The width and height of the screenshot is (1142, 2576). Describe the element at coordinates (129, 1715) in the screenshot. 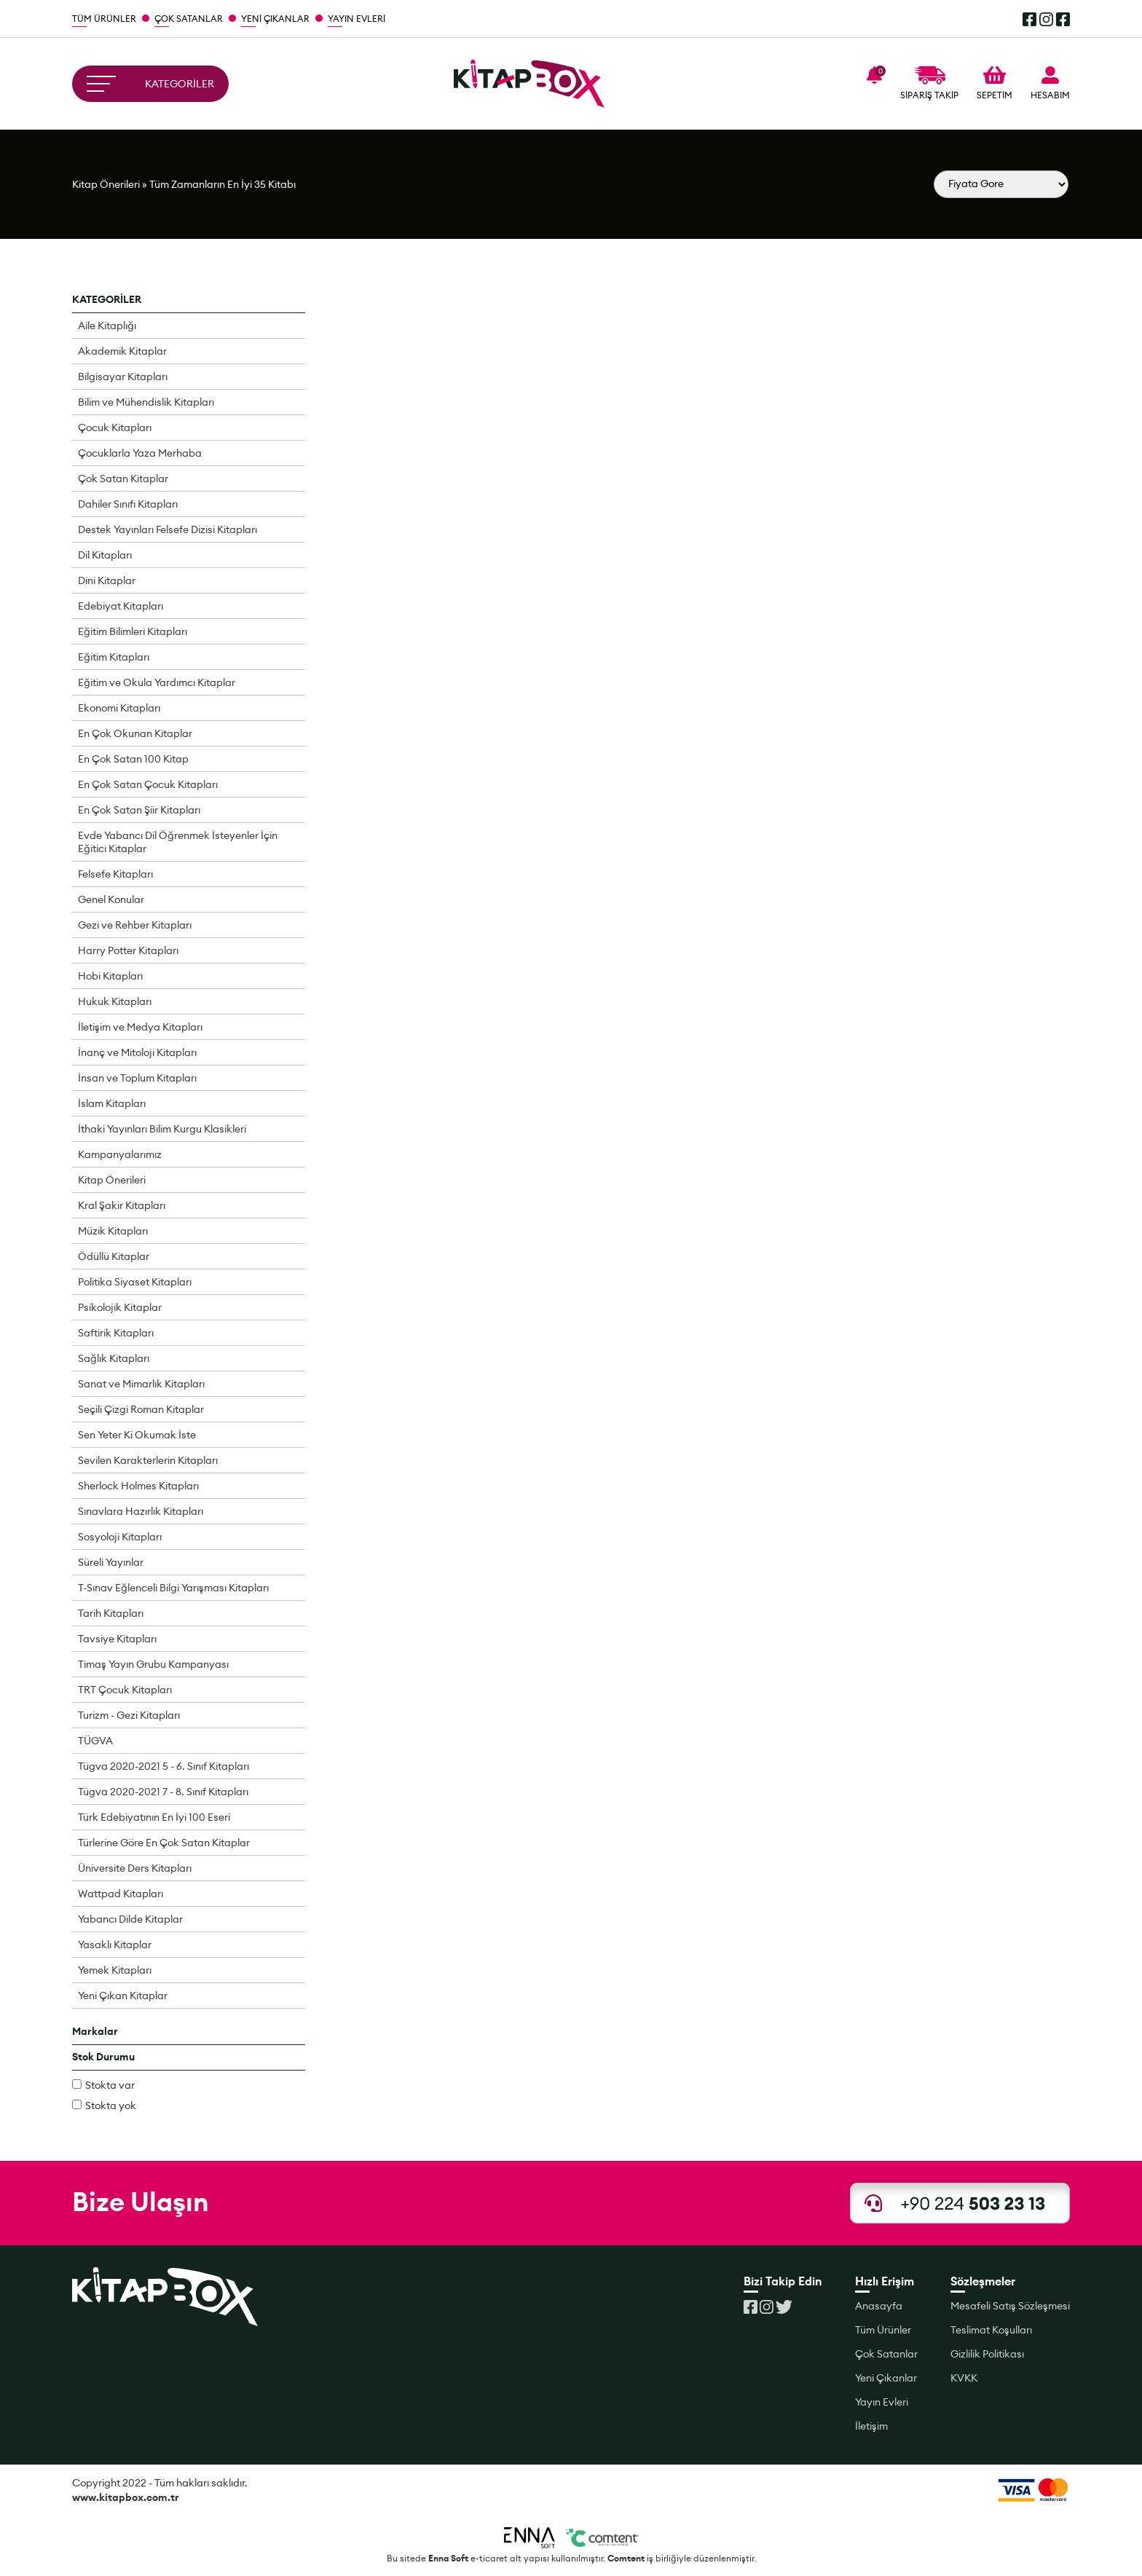

I see `Turizm - Gezi Kitapları` at that location.